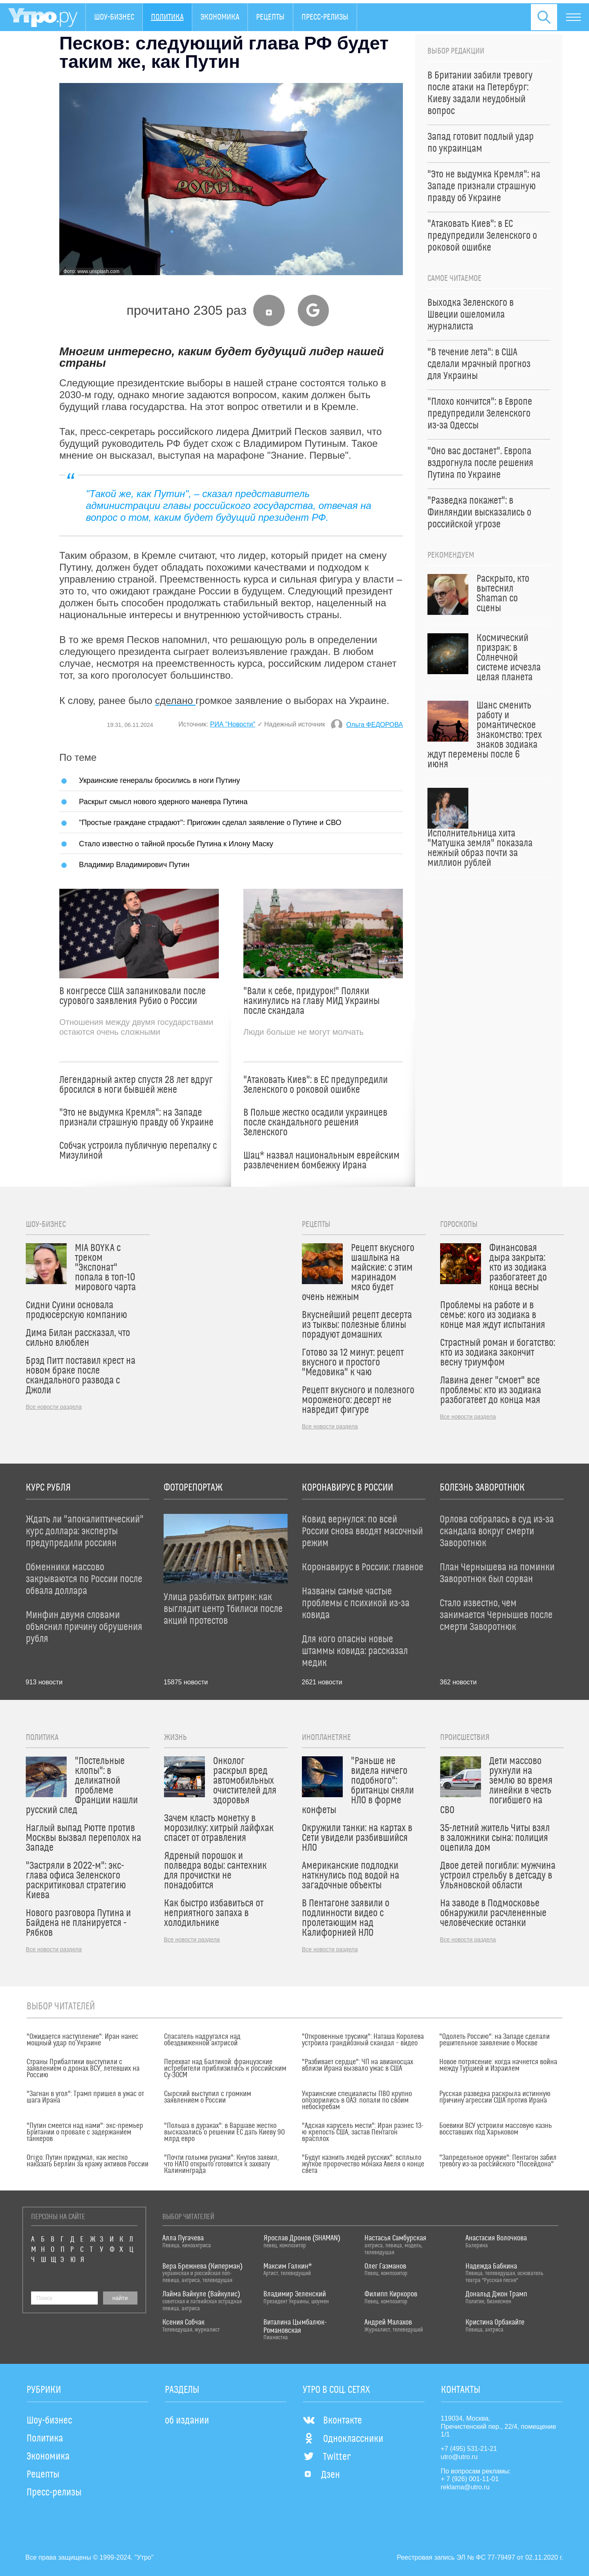 This screenshot has height=2576, width=589. I want to click on "Путин смеется над нами": экс-премьер Британии о провале с задержанием танкеров, so click(85, 2132).